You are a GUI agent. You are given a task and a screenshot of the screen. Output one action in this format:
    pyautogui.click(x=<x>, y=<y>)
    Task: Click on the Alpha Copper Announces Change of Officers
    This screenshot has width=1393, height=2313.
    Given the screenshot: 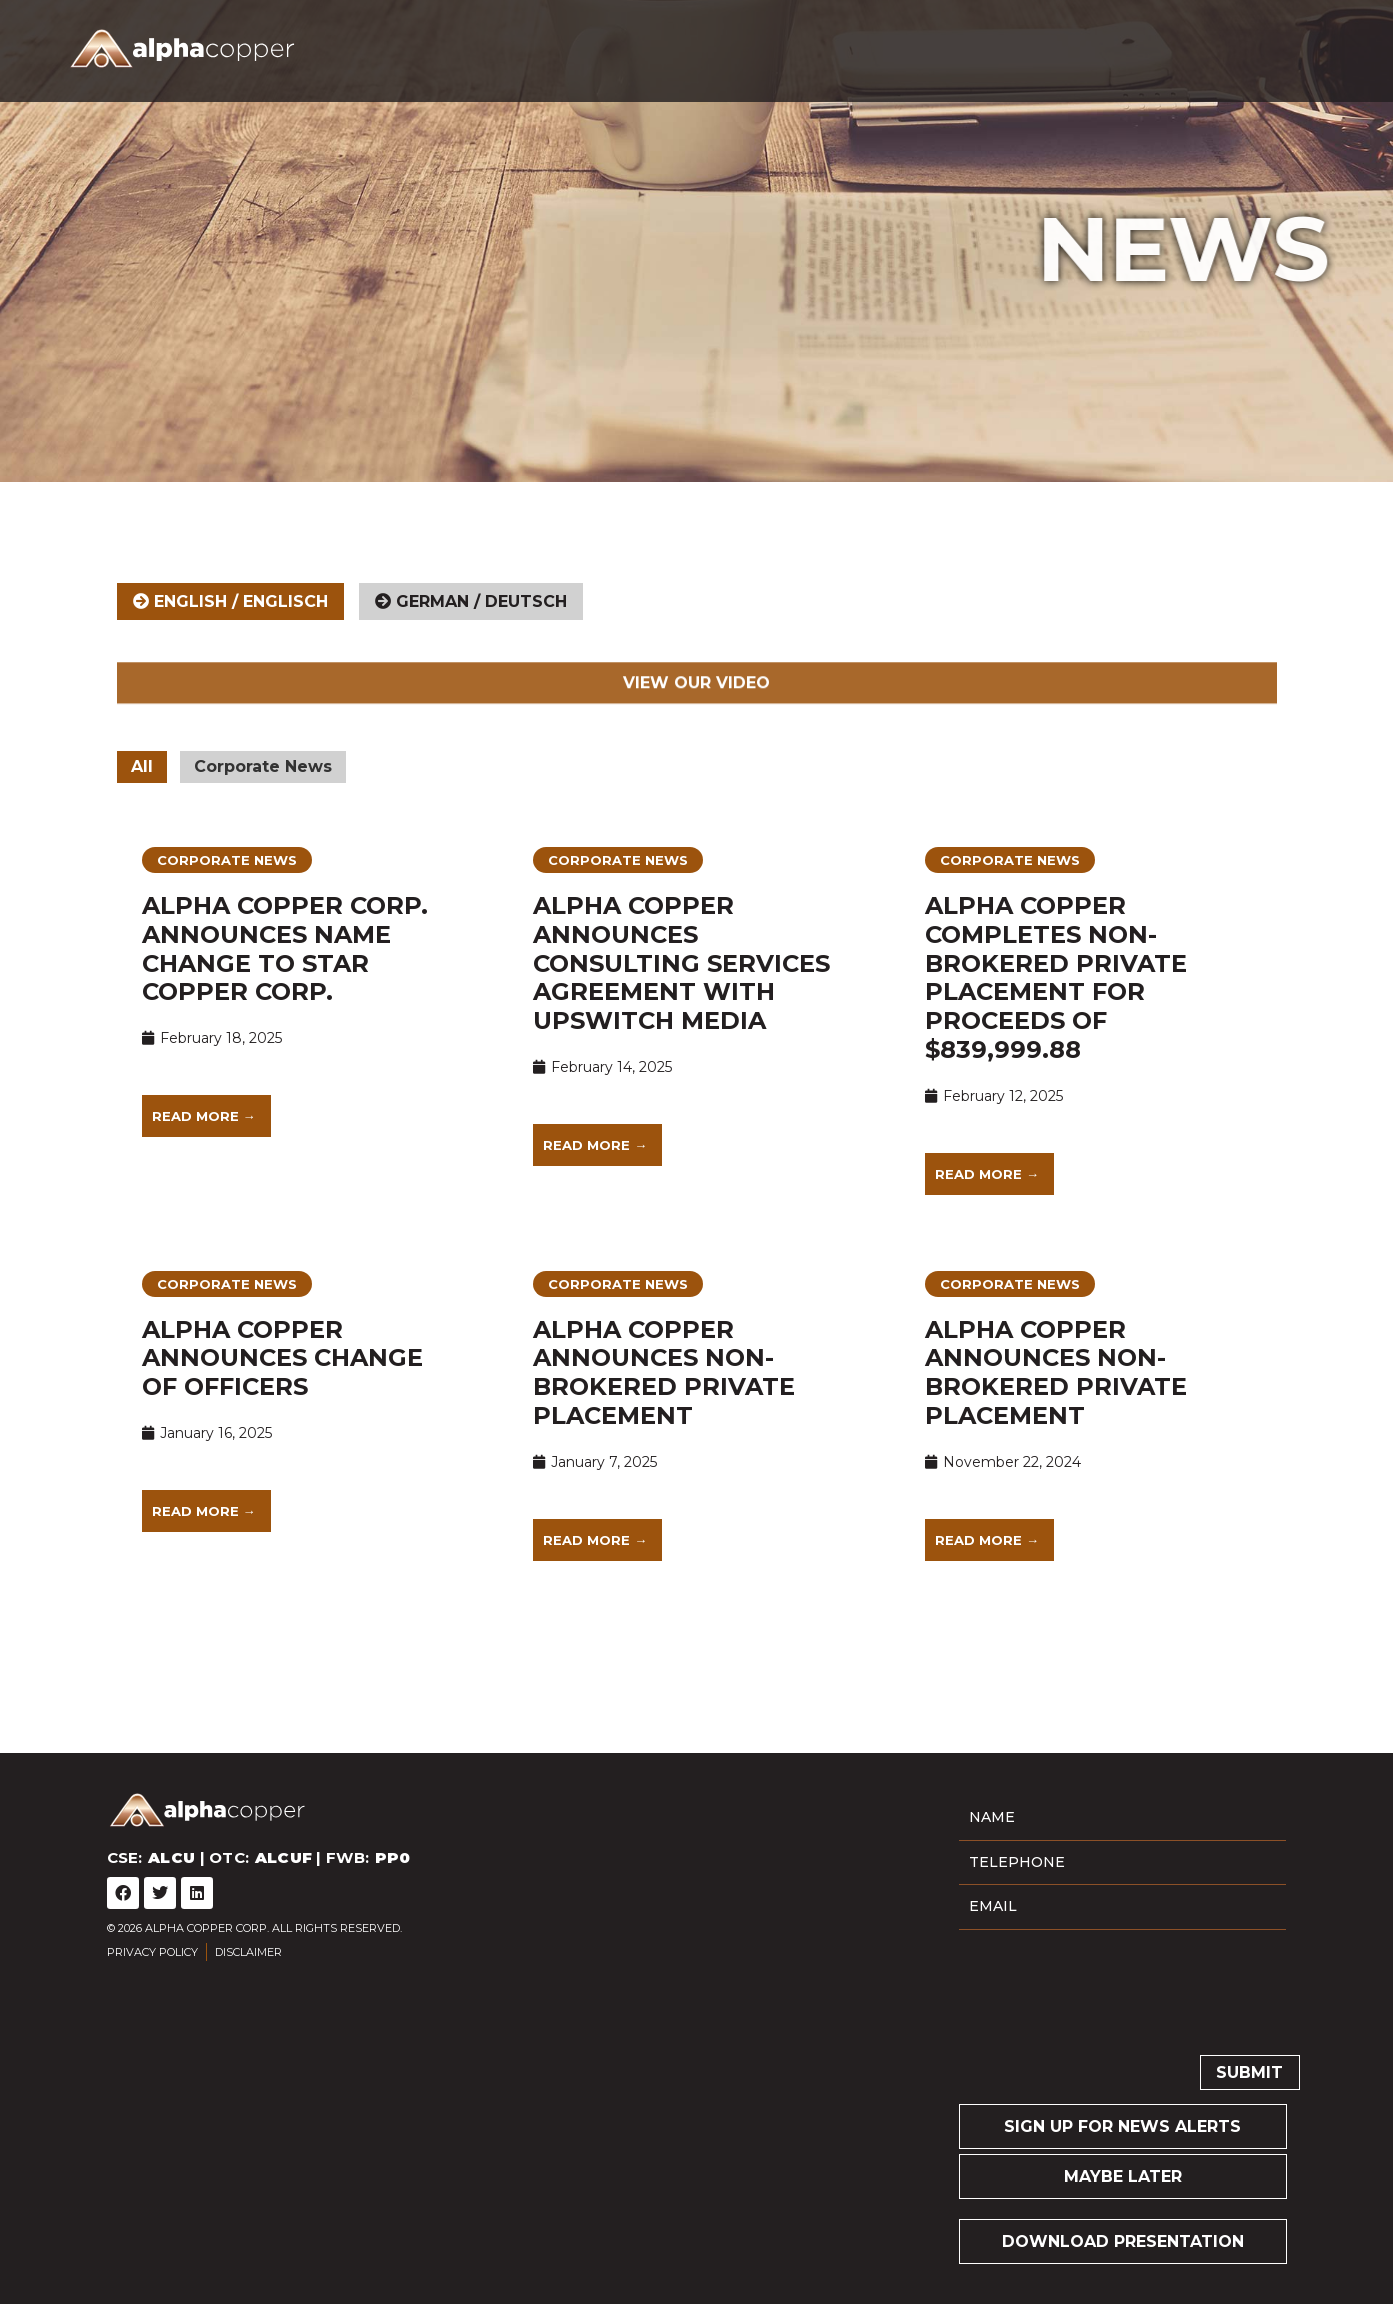 What is the action you would take?
    pyautogui.click(x=282, y=1380)
    